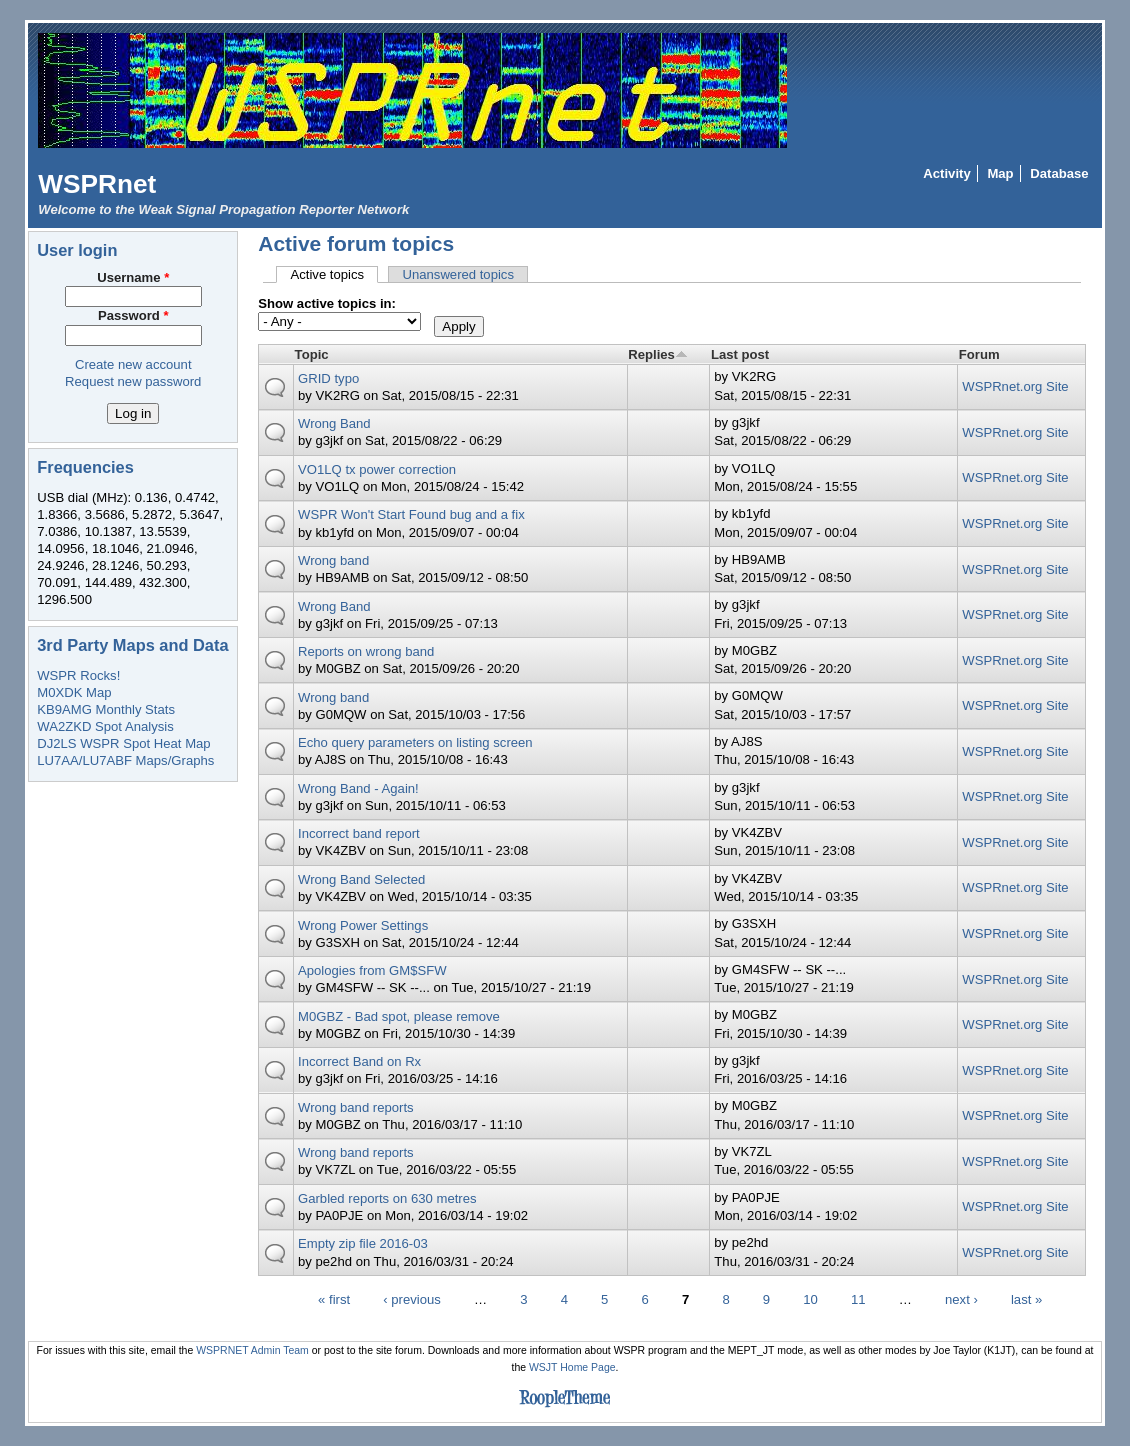 Image resolution: width=1130 pixels, height=1446 pixels. Describe the element at coordinates (372, 970) in the screenshot. I see `Apologies from GM$SFW` at that location.